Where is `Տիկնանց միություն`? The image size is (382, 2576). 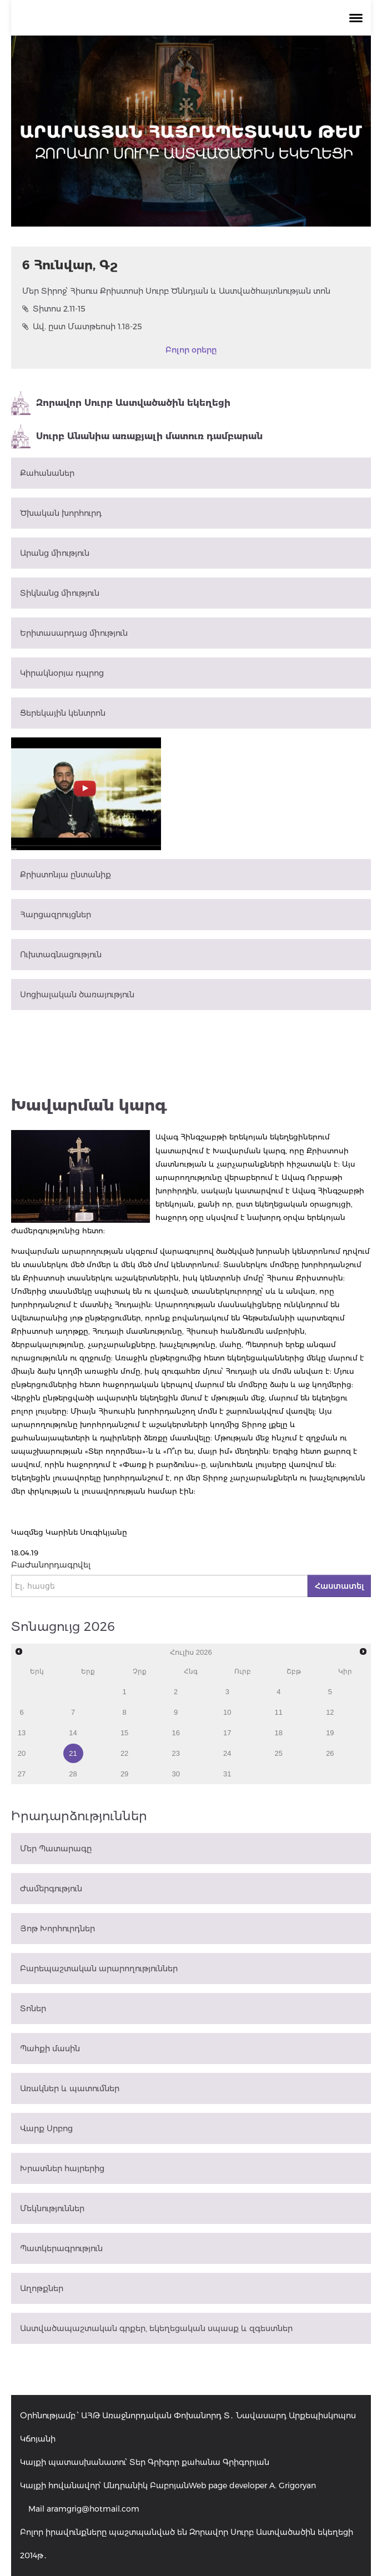
Տիկնանց միություն is located at coordinates (59, 593).